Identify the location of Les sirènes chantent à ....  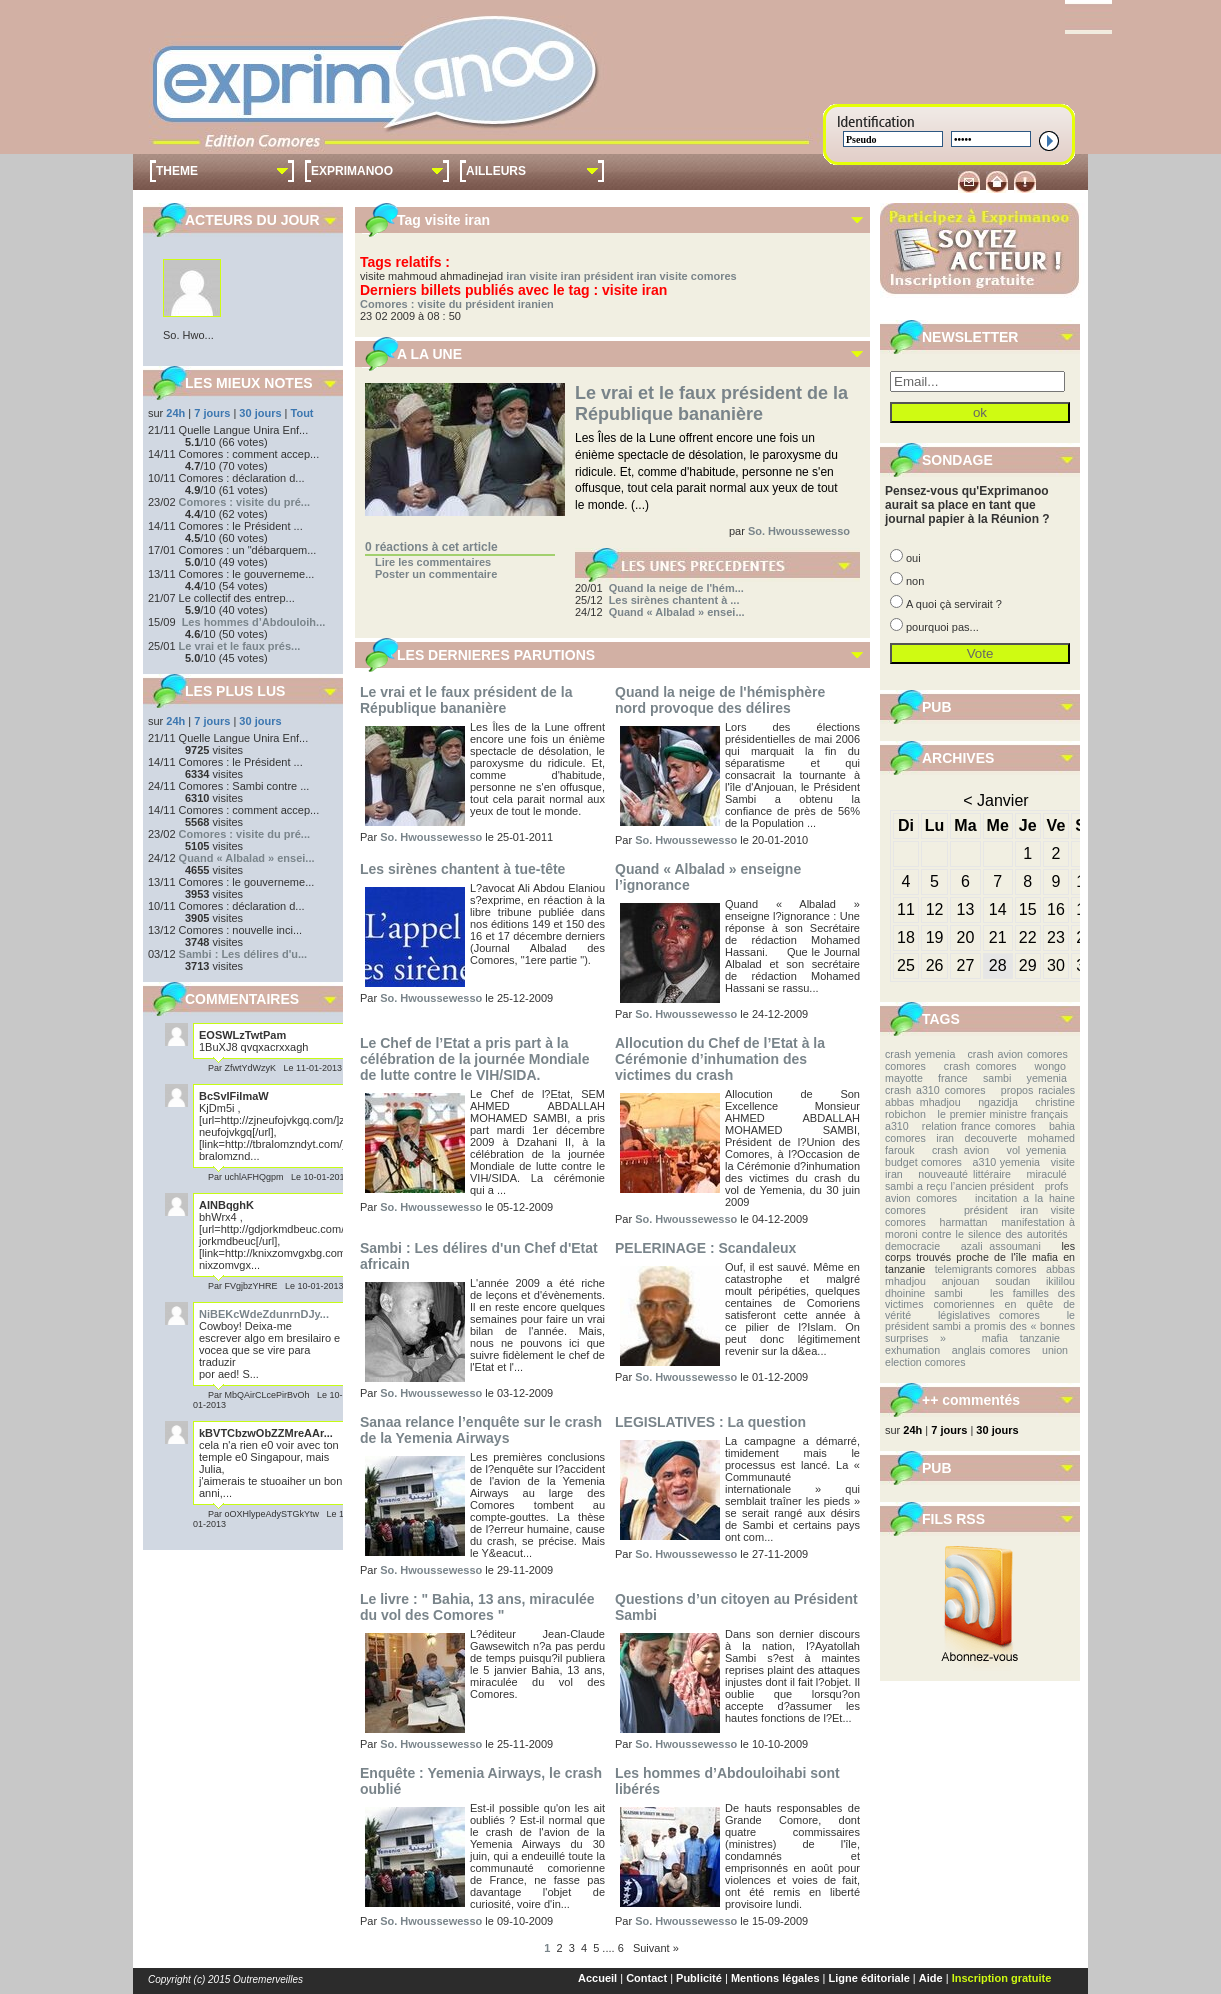
(674, 600).